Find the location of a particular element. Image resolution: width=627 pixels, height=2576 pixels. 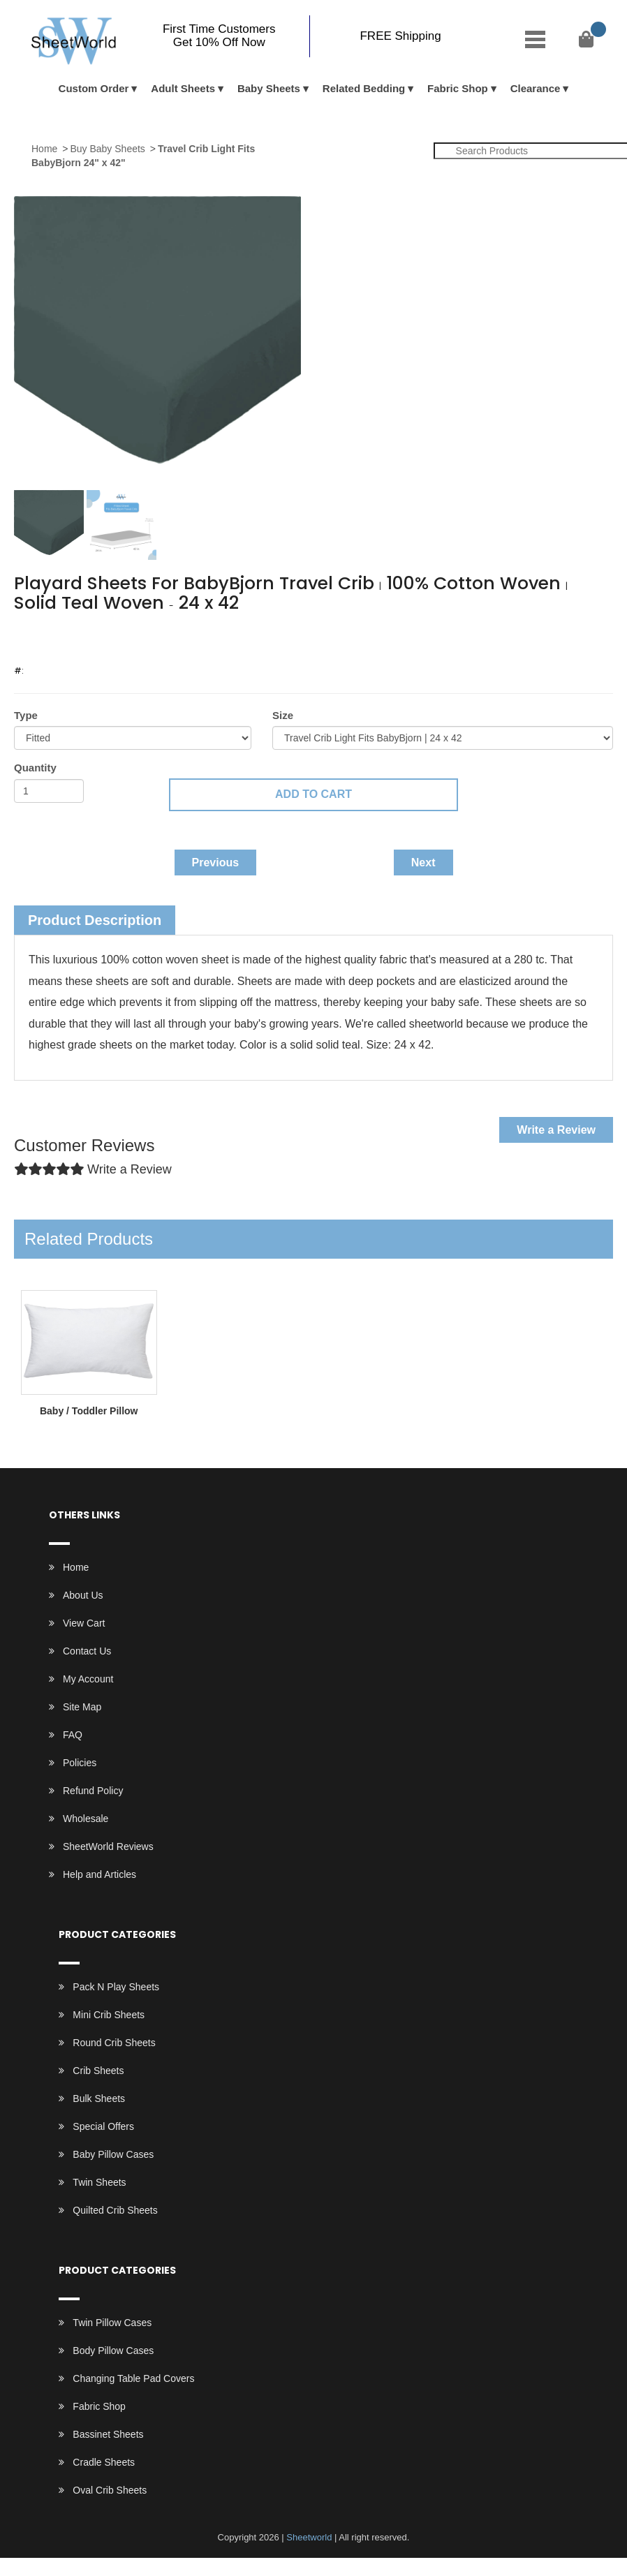

Bassinet Sheets is located at coordinates (108, 2434).